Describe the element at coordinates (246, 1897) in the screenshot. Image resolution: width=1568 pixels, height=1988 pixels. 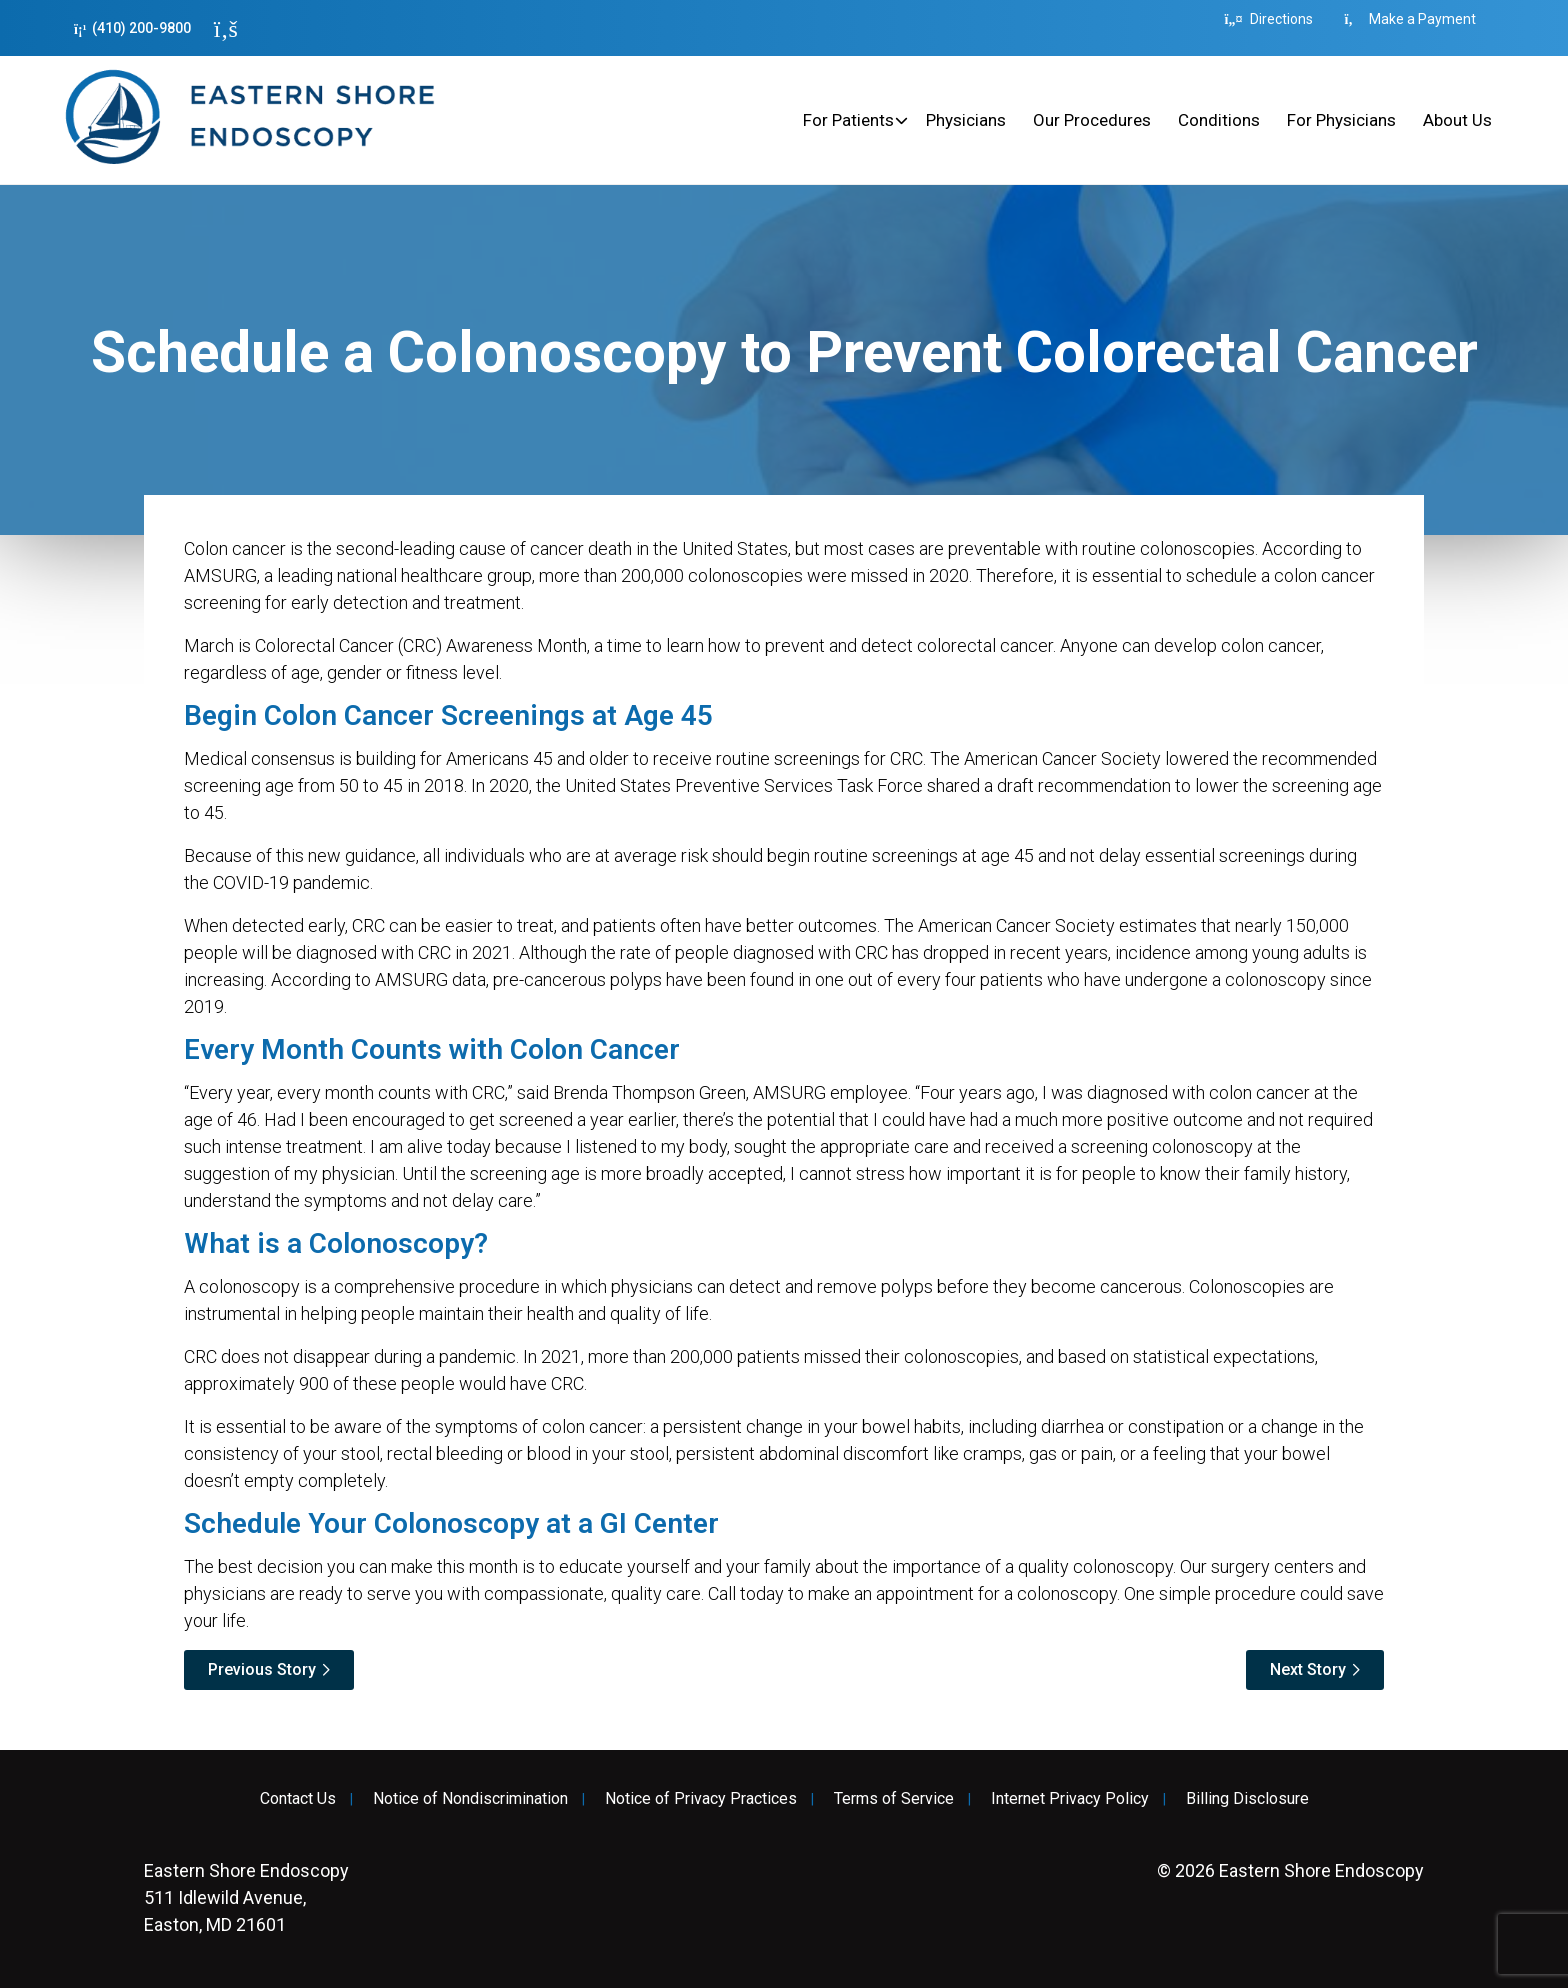
I see `511 Idlewild Avenue, Easton, MD 21601` at that location.